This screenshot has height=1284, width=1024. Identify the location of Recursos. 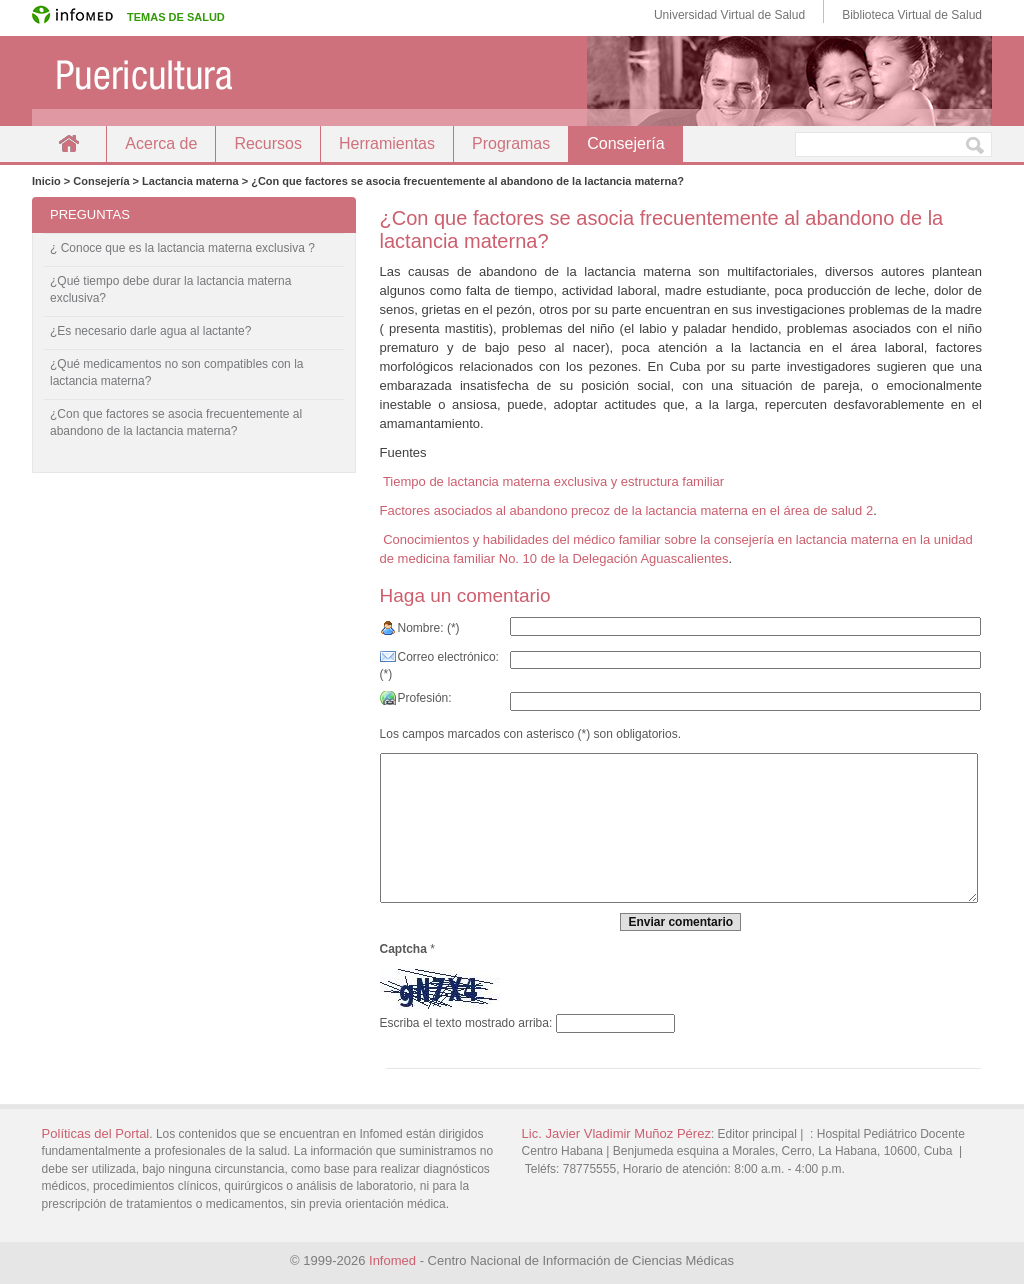
(268, 143).